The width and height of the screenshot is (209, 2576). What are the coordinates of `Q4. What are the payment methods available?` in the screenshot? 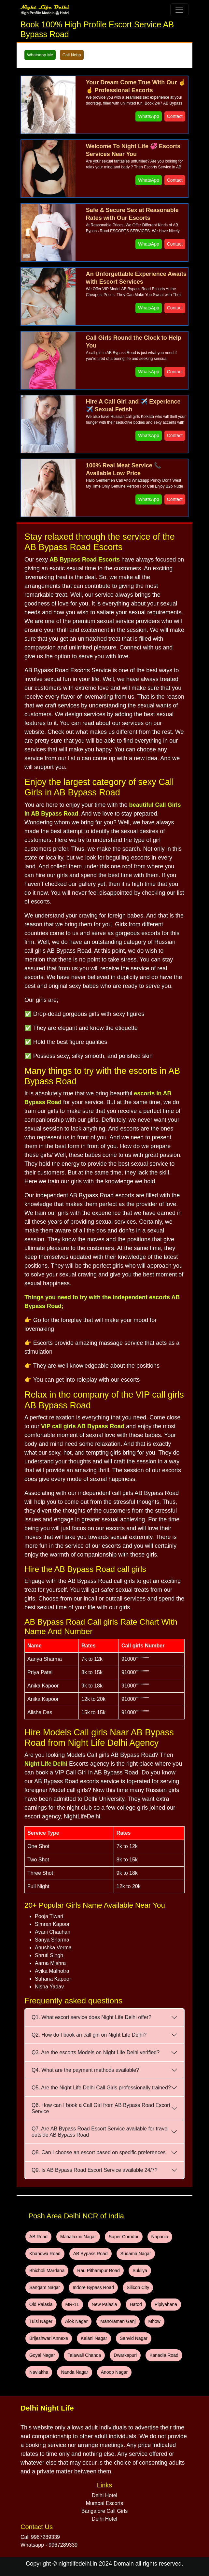 It's located at (85, 2070).